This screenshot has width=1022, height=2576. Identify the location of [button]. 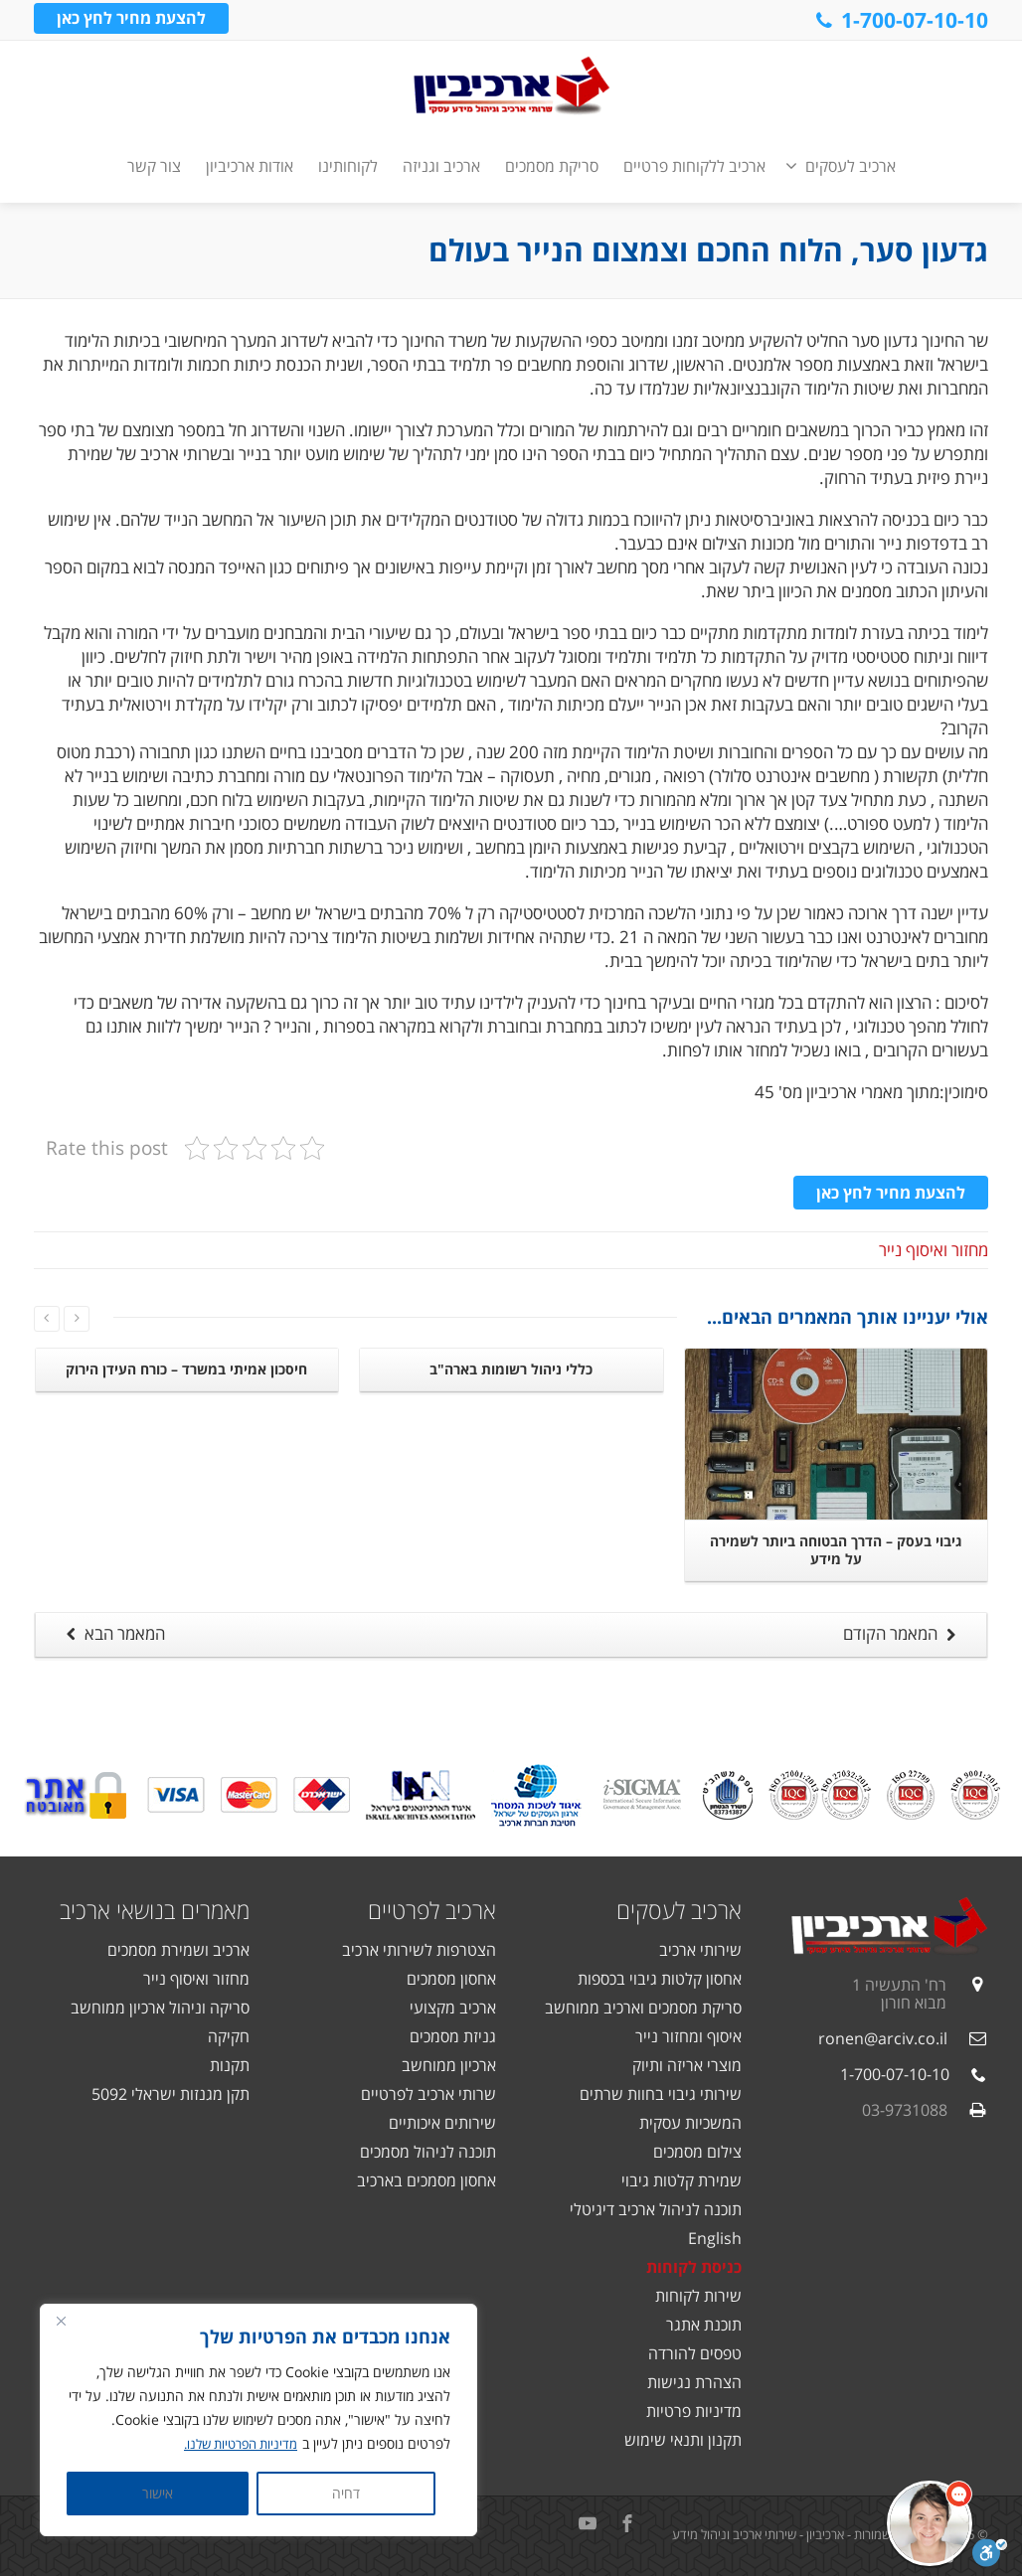
(929, 2523).